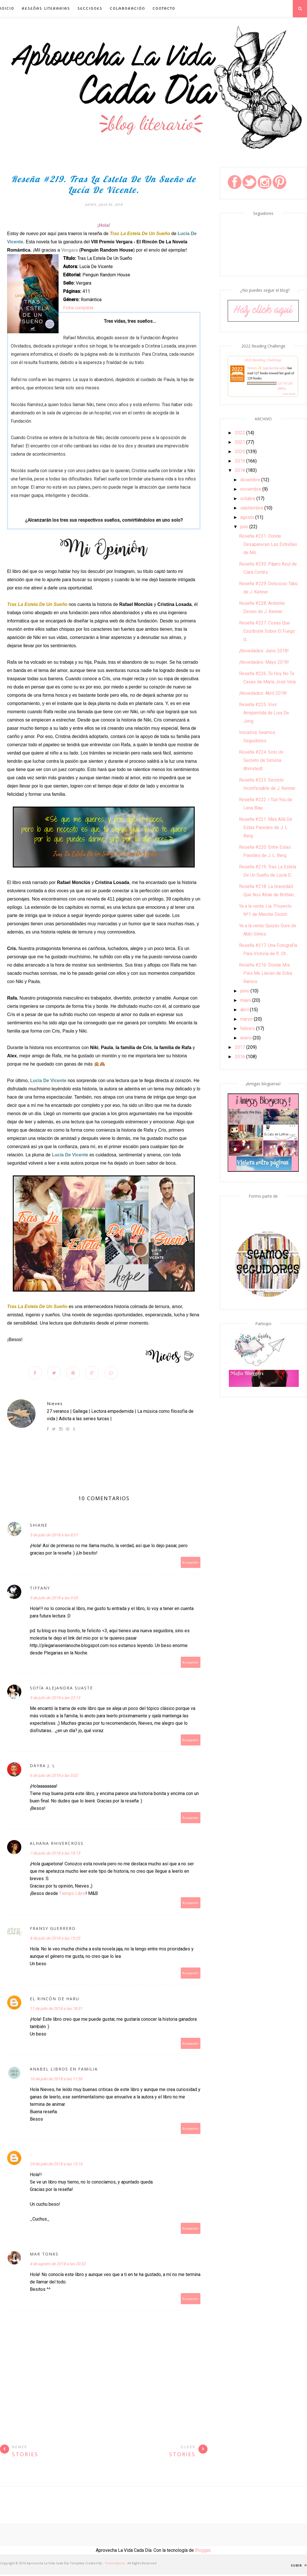 Image resolution: width=307 pixels, height=2576 pixels. Describe the element at coordinates (264, 713) in the screenshot. I see `Reseña #225. Vivir Arrepentida de Lisa De Jong.` at that location.